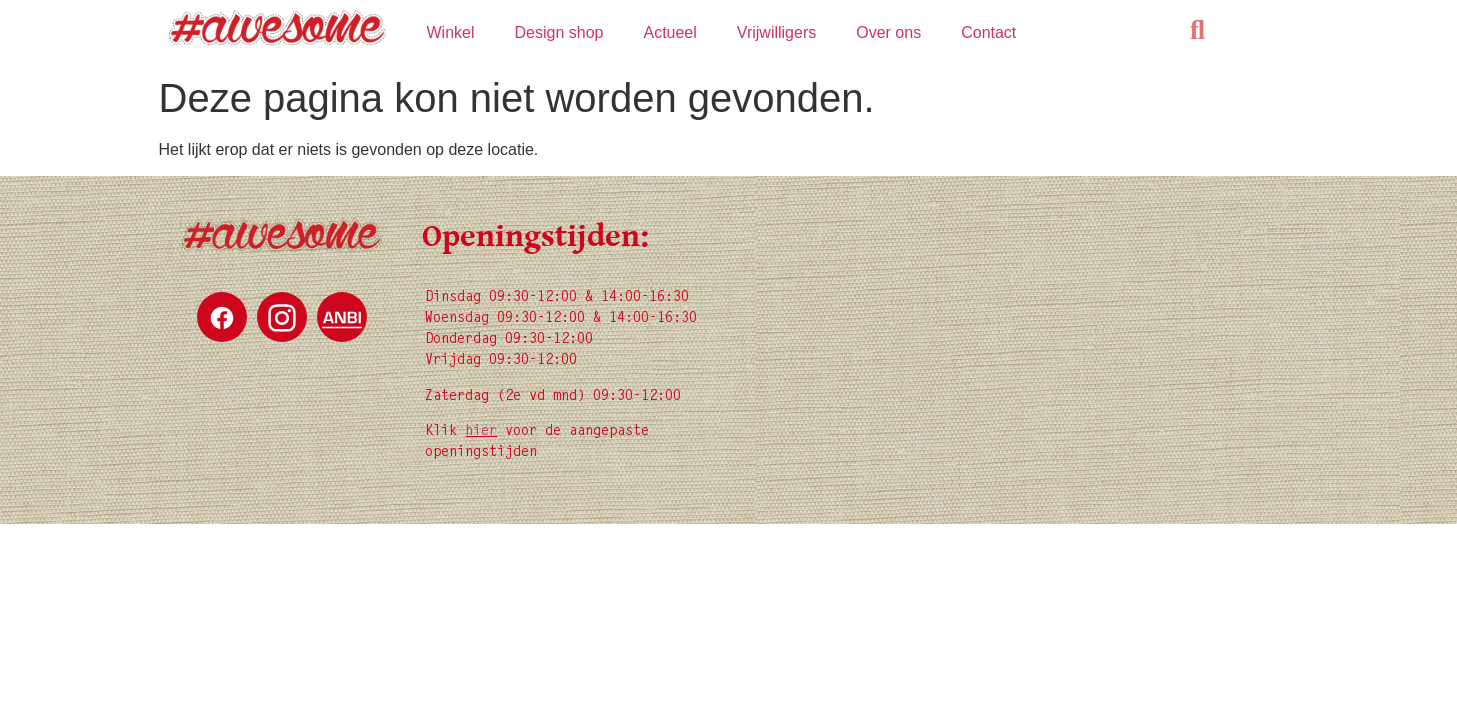 The width and height of the screenshot is (1457, 720). Describe the element at coordinates (988, 32) in the screenshot. I see `Contact` at that location.